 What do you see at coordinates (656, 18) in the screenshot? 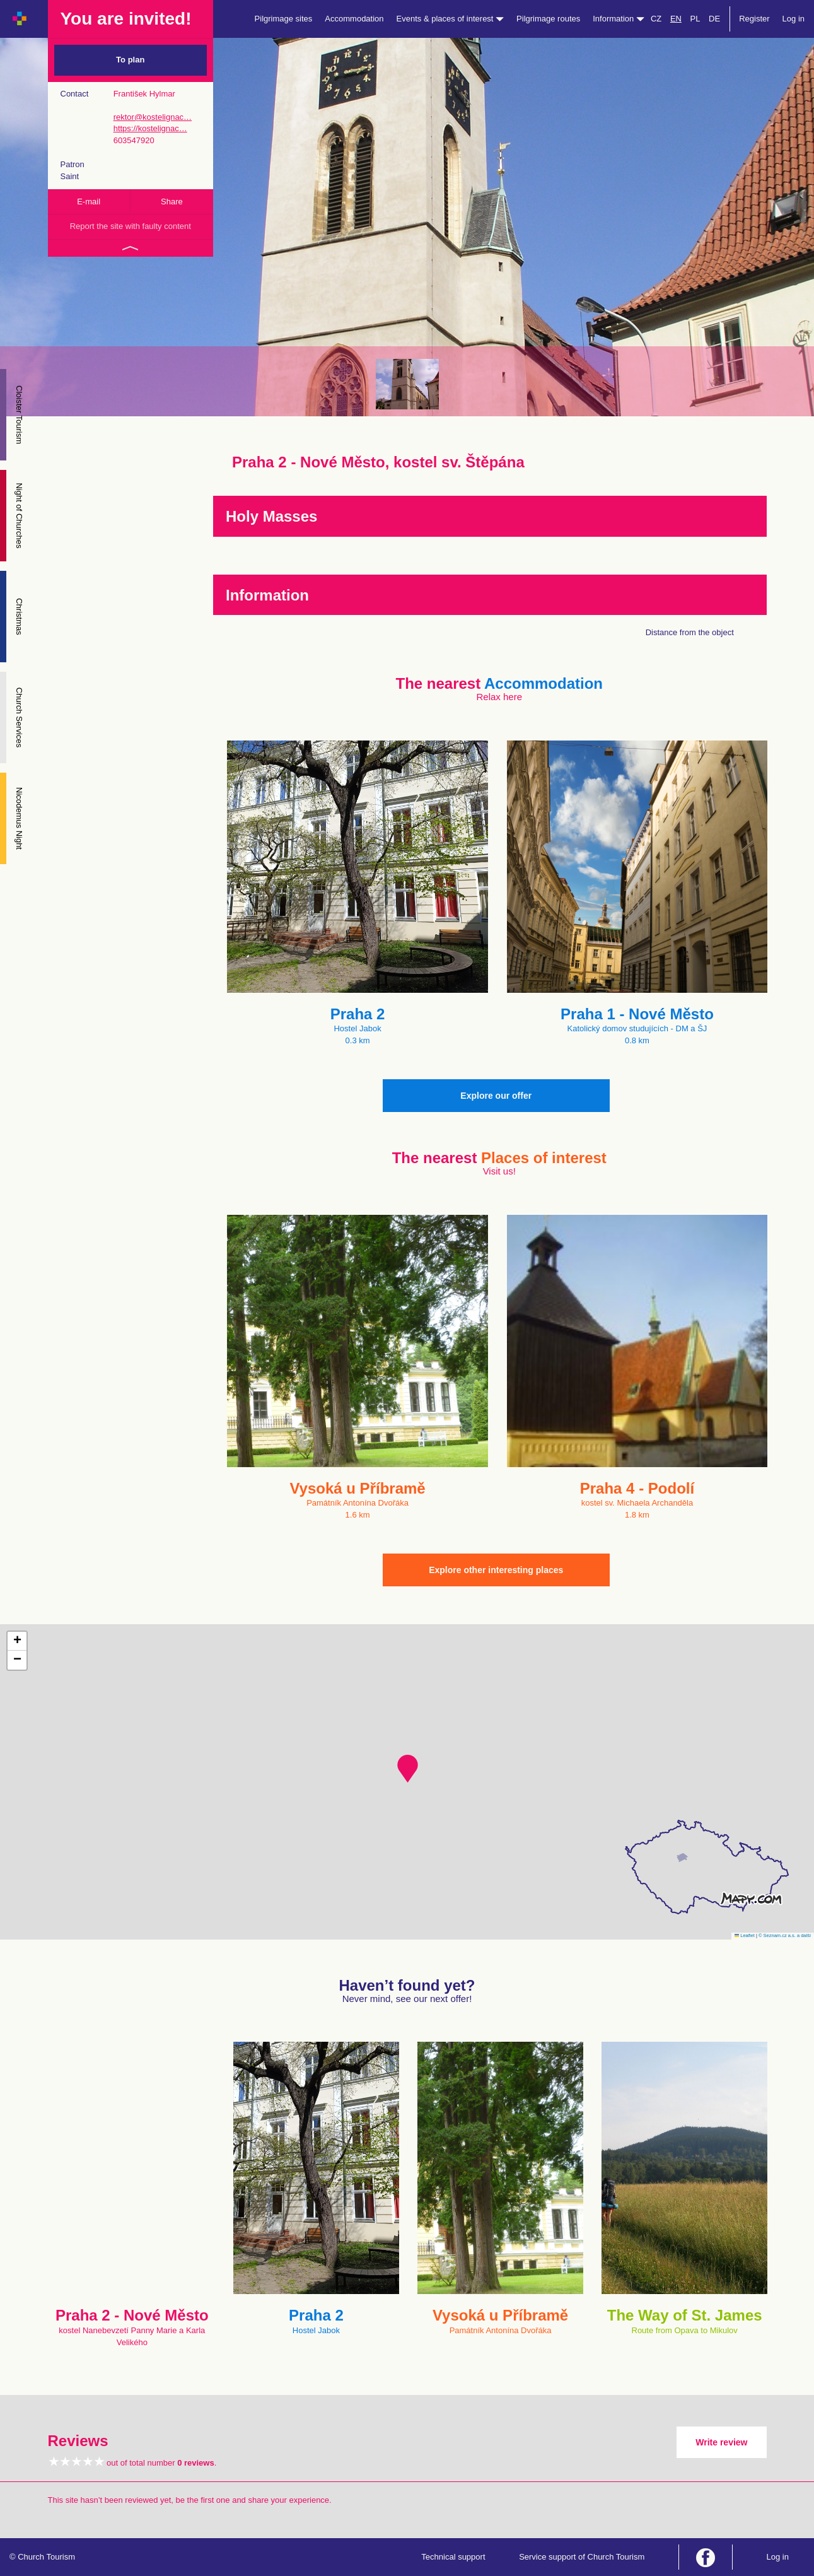
I see `CZ` at bounding box center [656, 18].